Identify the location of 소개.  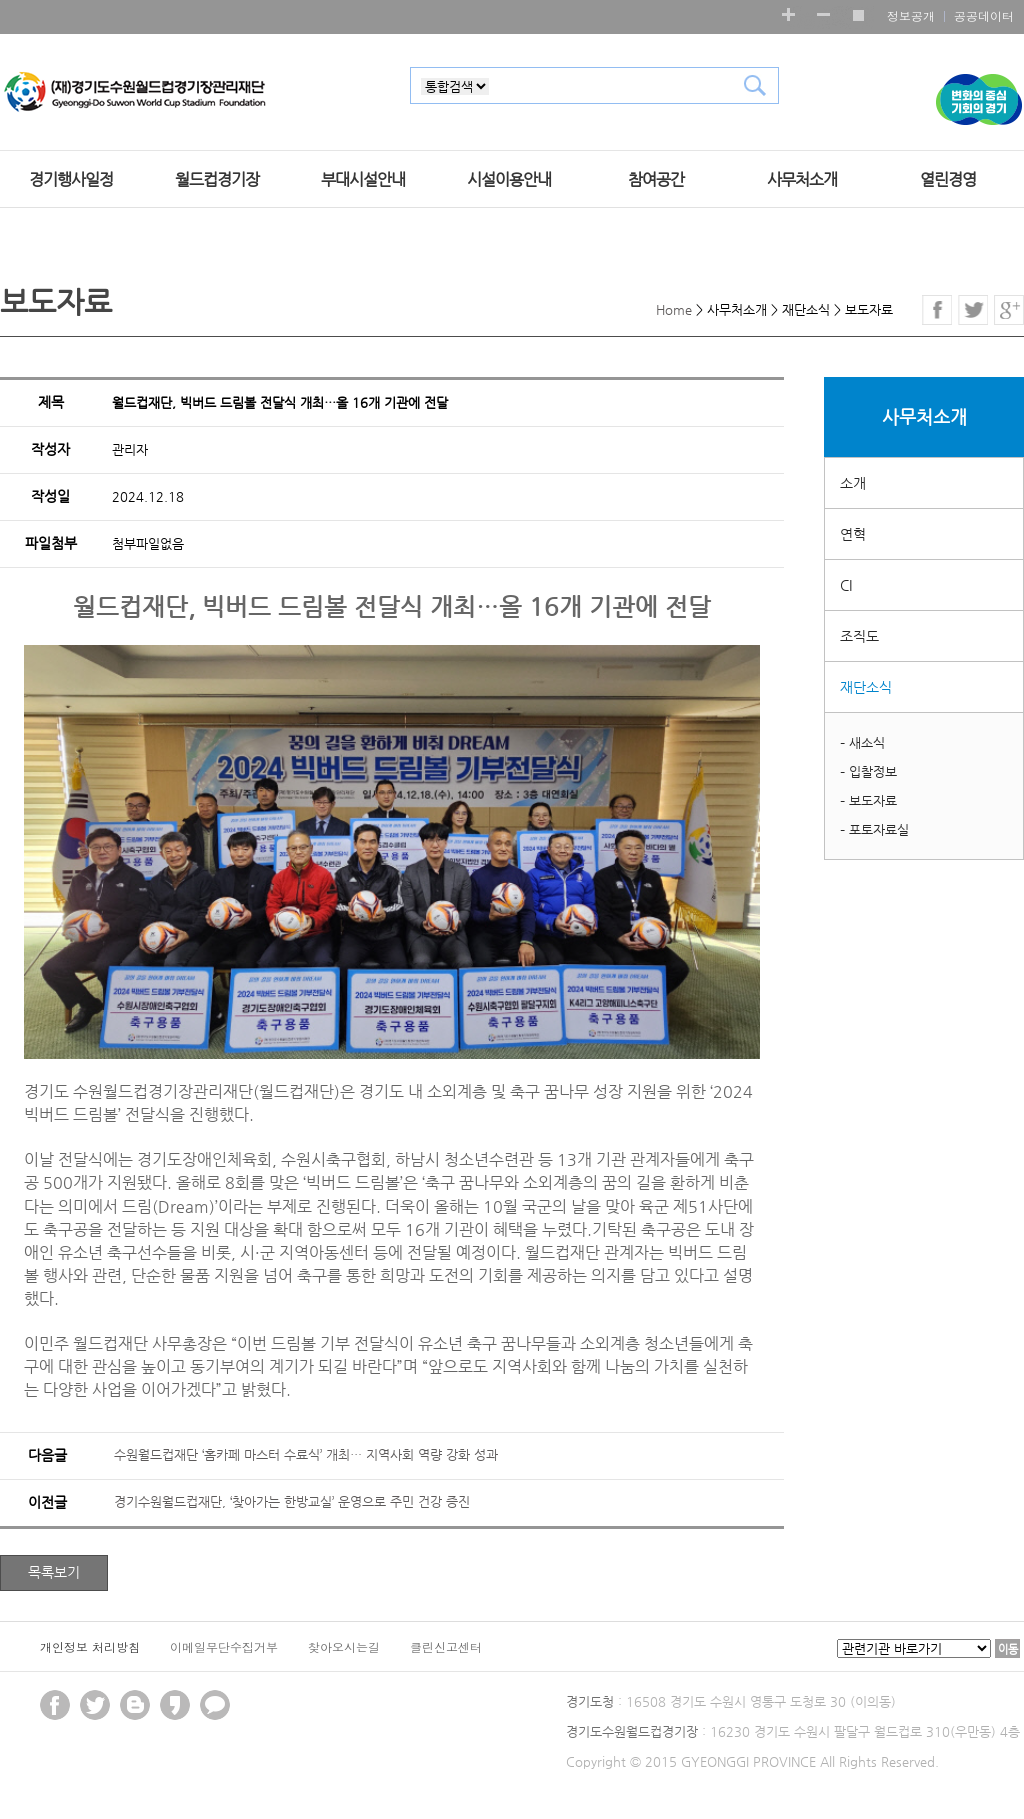
(853, 483).